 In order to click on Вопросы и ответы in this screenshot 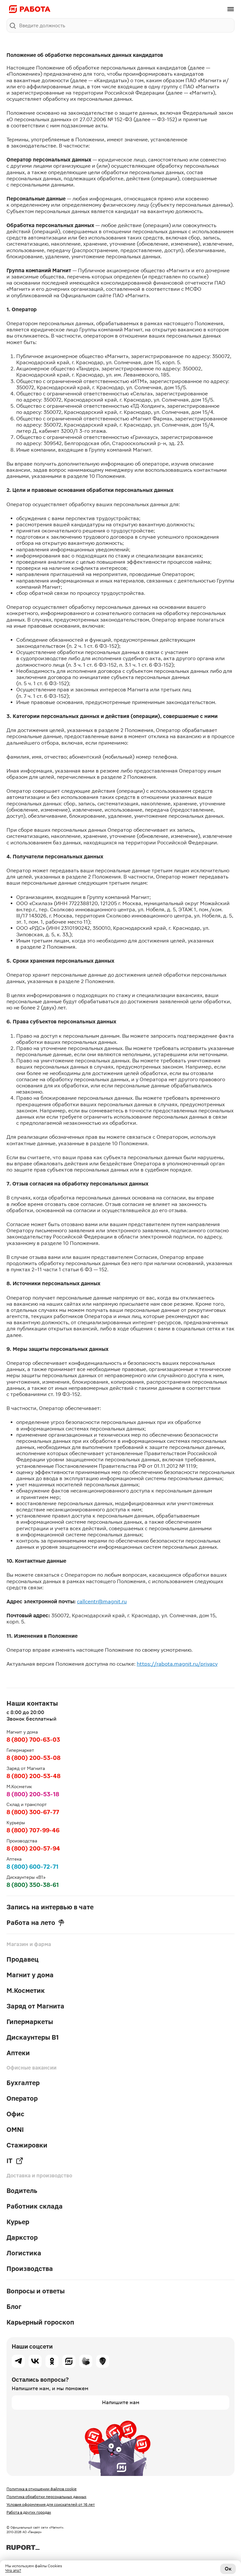, I will do `click(35, 2291)`.